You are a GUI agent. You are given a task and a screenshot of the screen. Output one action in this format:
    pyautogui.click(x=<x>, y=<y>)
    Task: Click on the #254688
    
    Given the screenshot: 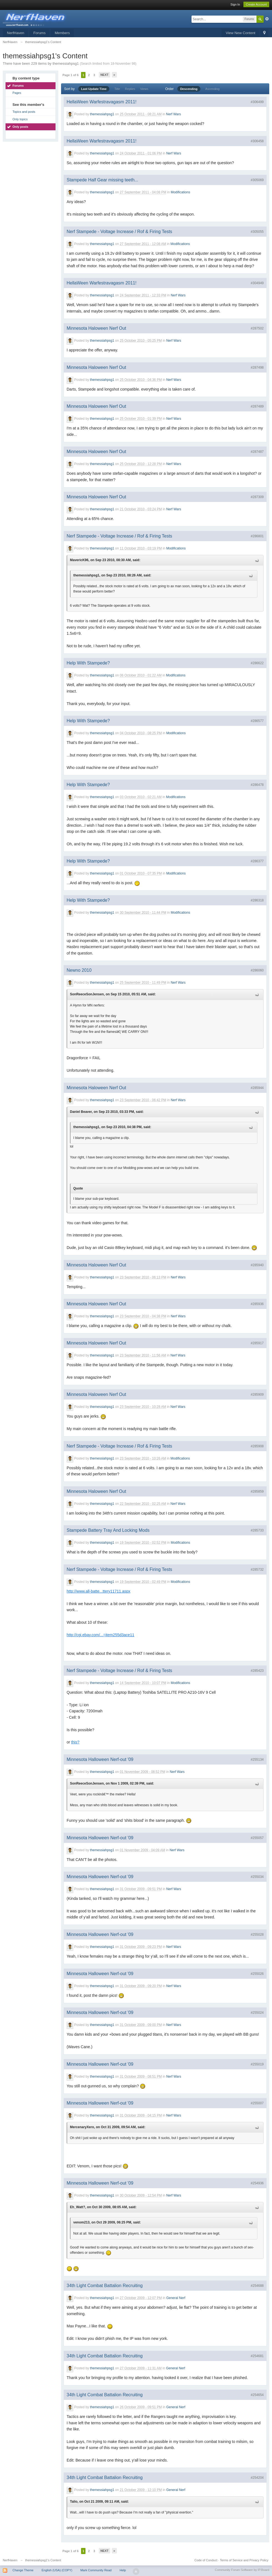 What is the action you would take?
    pyautogui.click(x=257, y=2286)
    